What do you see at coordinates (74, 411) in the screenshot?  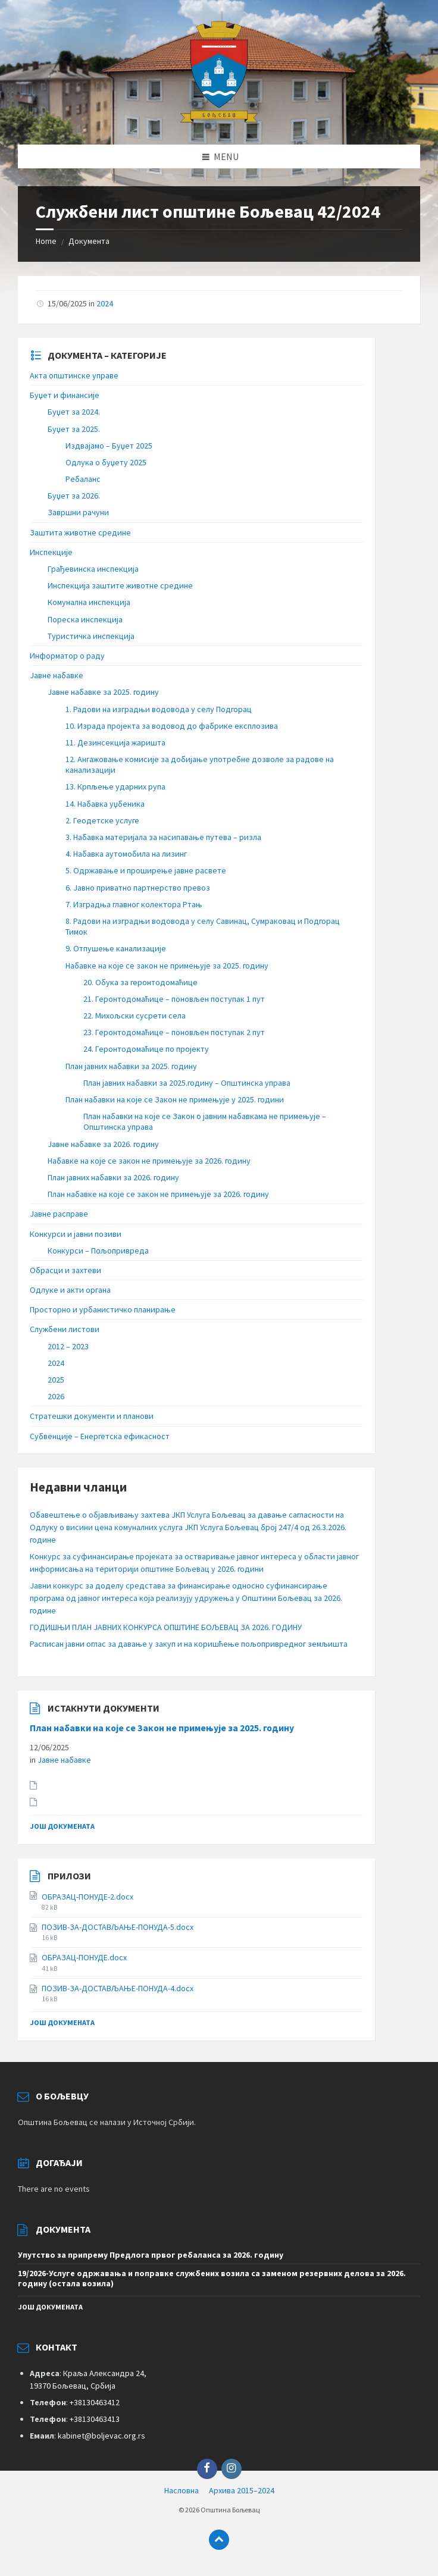 I see `Буџет за 2024.` at bounding box center [74, 411].